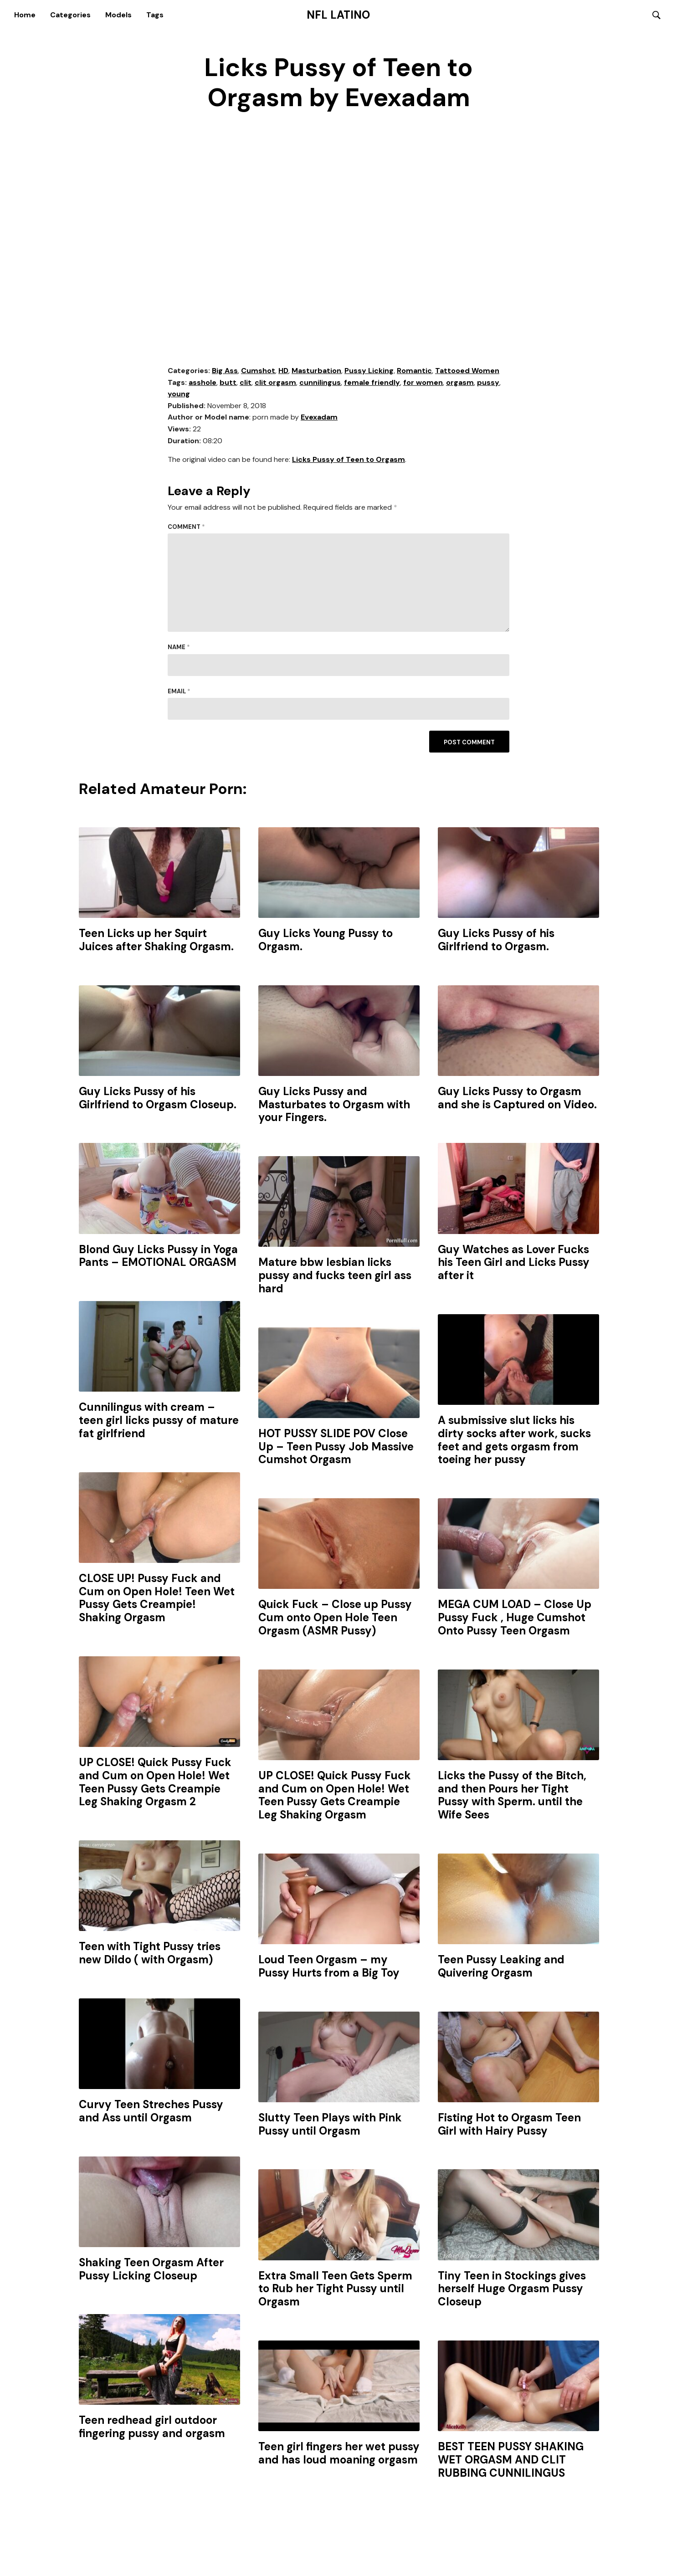 The image size is (677, 2576). What do you see at coordinates (225, 371) in the screenshot?
I see `Big Ass` at bounding box center [225, 371].